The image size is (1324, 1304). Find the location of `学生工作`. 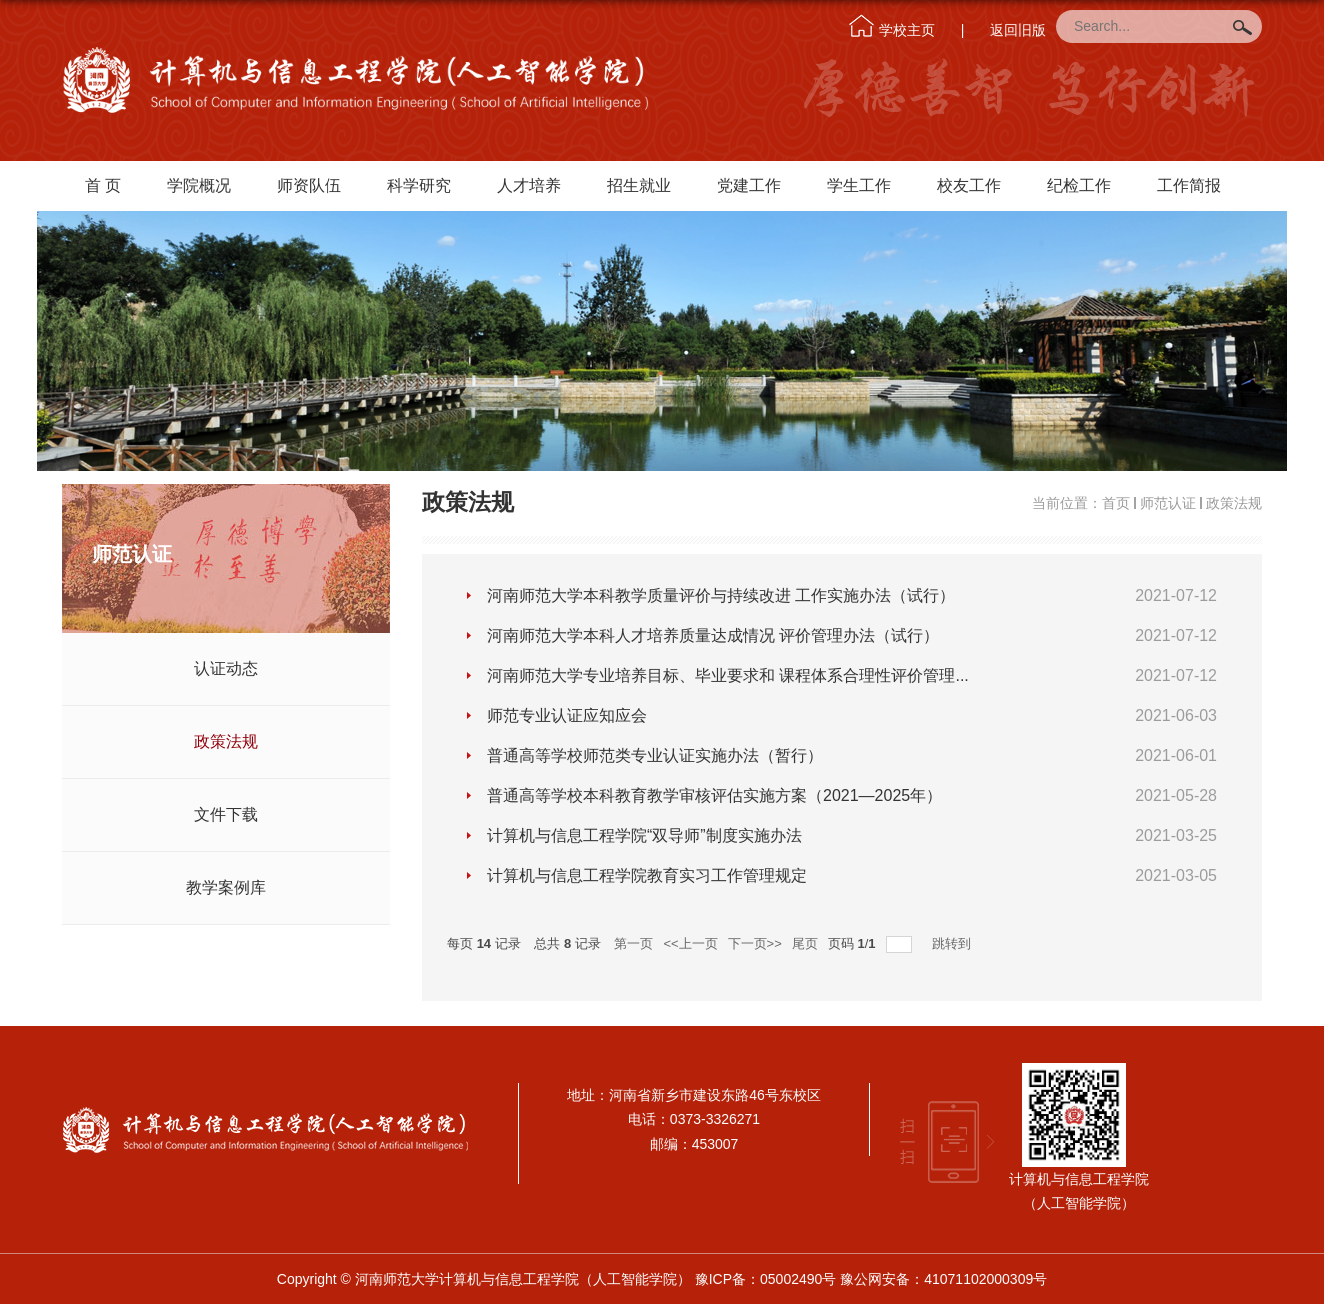

学生工作 is located at coordinates (859, 185).